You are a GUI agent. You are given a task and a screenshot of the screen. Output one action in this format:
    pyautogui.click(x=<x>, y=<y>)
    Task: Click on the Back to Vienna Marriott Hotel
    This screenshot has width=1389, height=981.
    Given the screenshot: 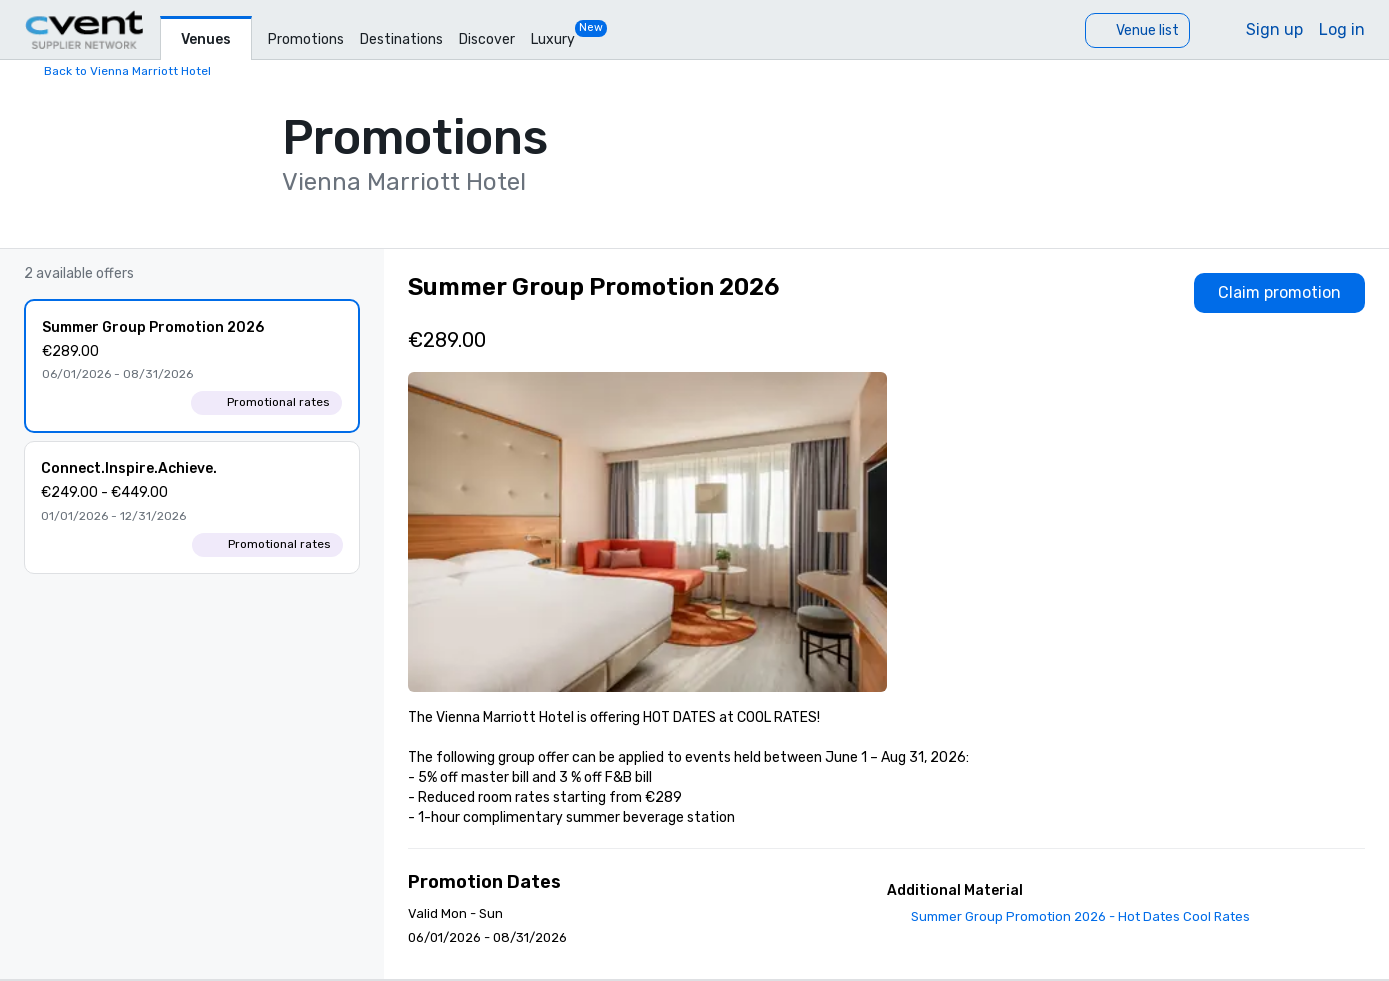 What is the action you would take?
    pyautogui.click(x=127, y=71)
    